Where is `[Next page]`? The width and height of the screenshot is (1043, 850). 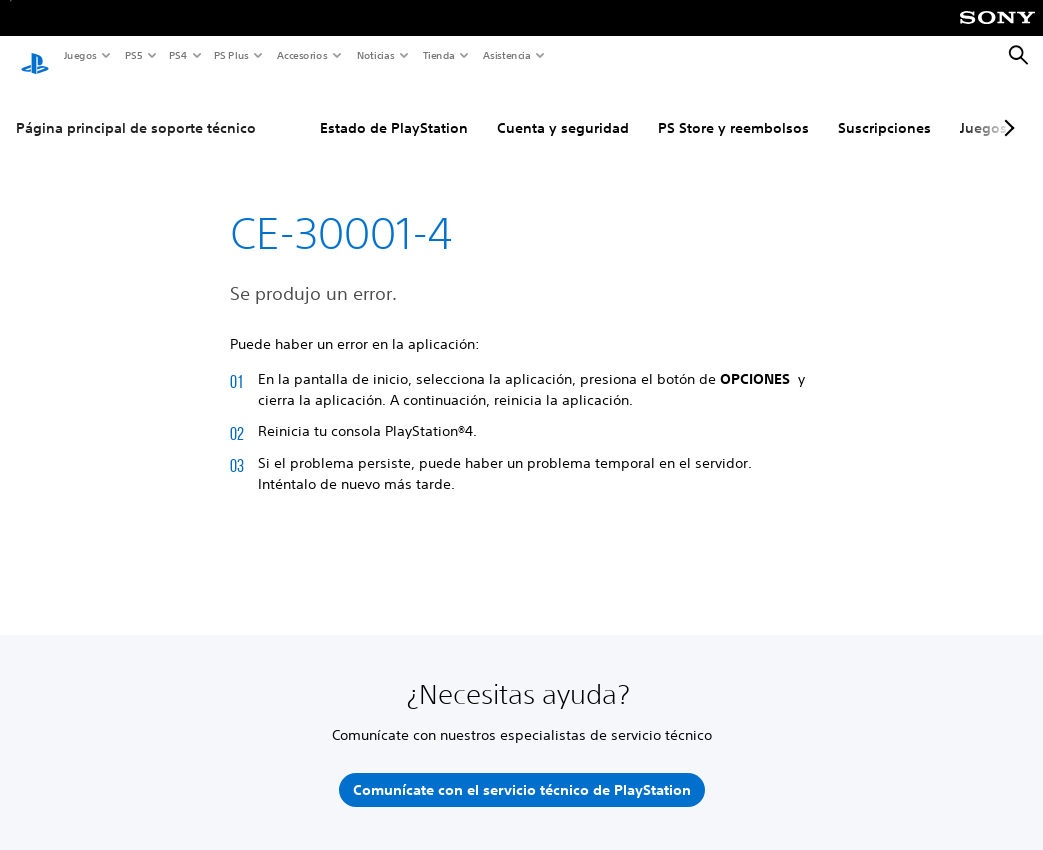 [Next page] is located at coordinates (1006, 109).